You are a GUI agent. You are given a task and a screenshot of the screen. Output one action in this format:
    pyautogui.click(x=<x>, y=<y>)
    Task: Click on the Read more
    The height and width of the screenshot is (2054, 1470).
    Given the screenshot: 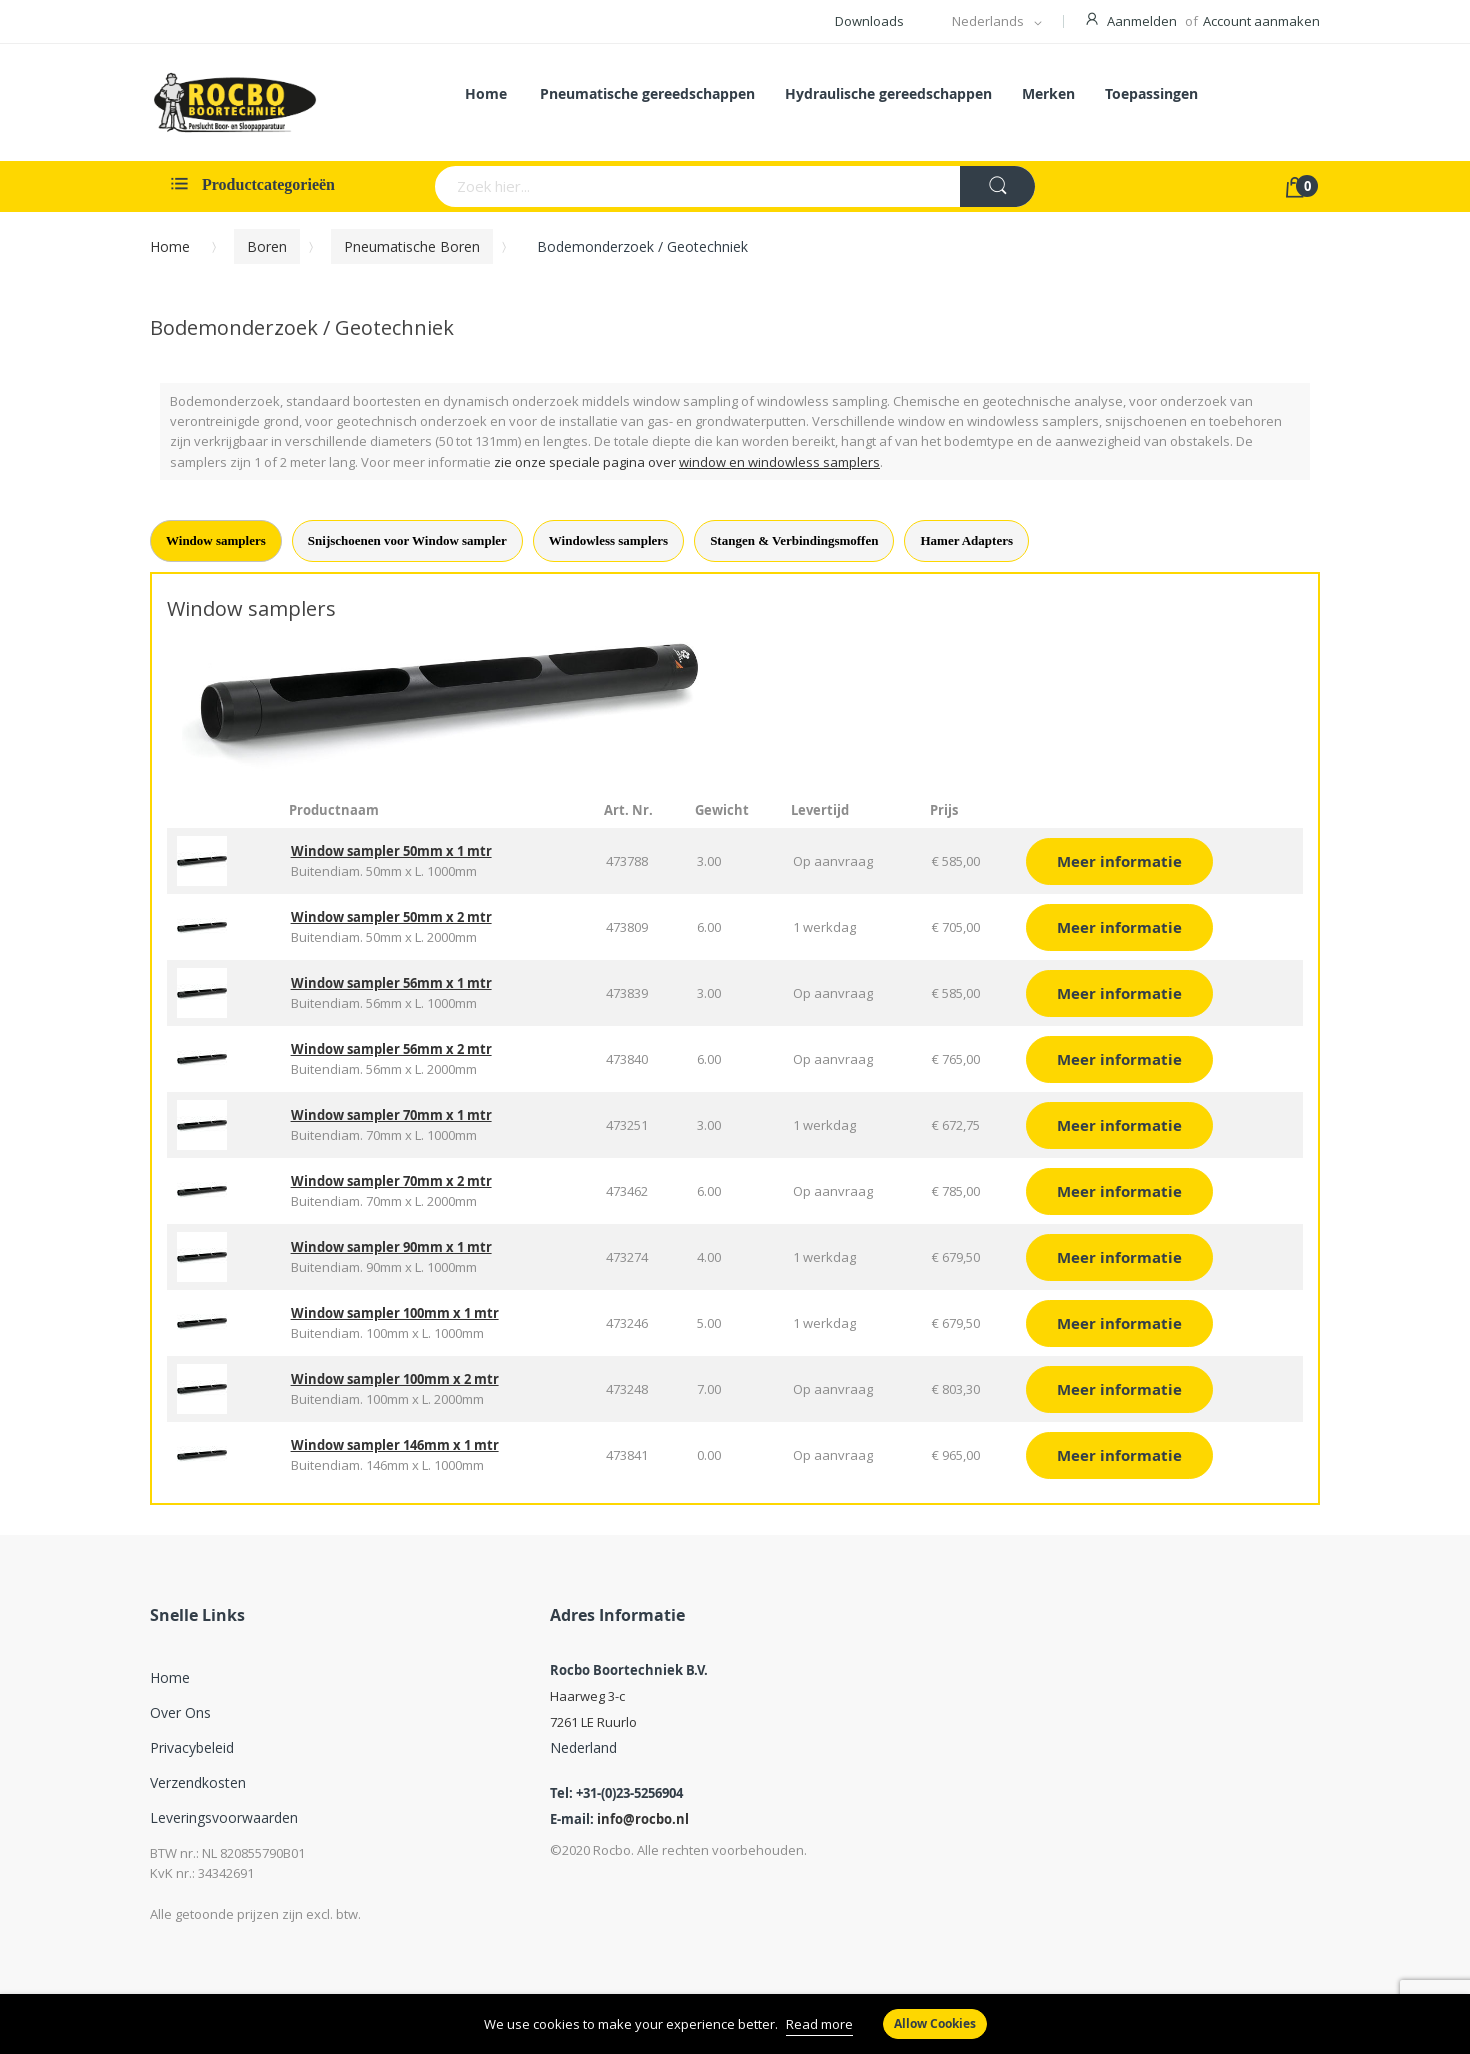 What is the action you would take?
    pyautogui.click(x=819, y=2024)
    